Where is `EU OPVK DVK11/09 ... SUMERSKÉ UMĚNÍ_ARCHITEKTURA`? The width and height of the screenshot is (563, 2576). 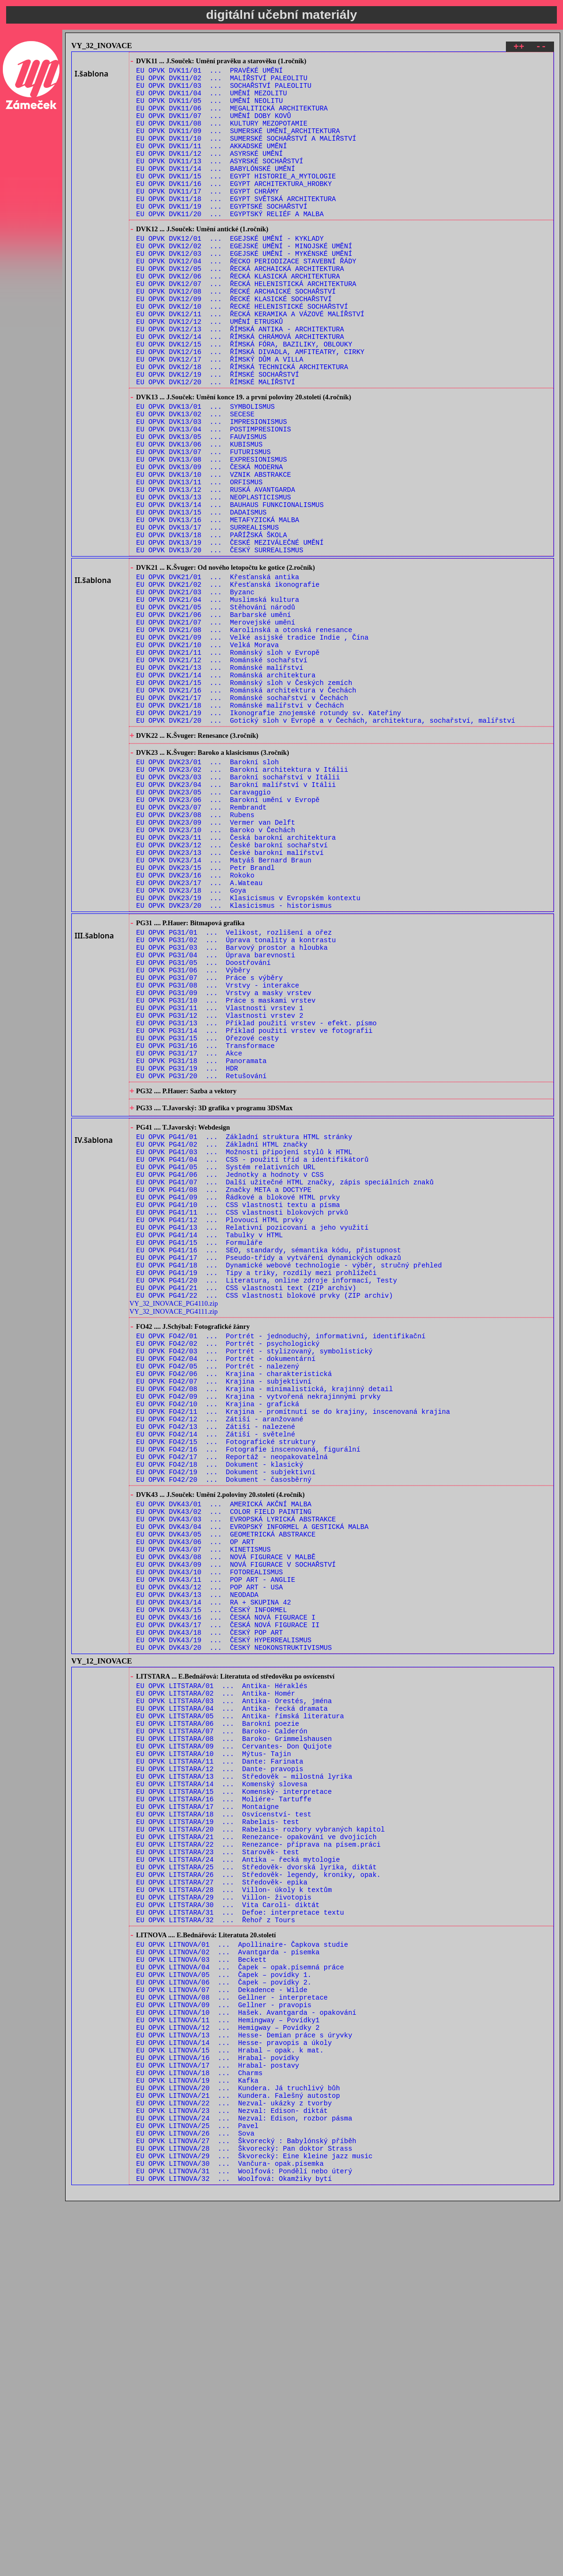
EU OPVK DVK11/09 ... SUMERSKÉ UMĚNÍ_ARCHITEKTURA is located at coordinates (238, 145).